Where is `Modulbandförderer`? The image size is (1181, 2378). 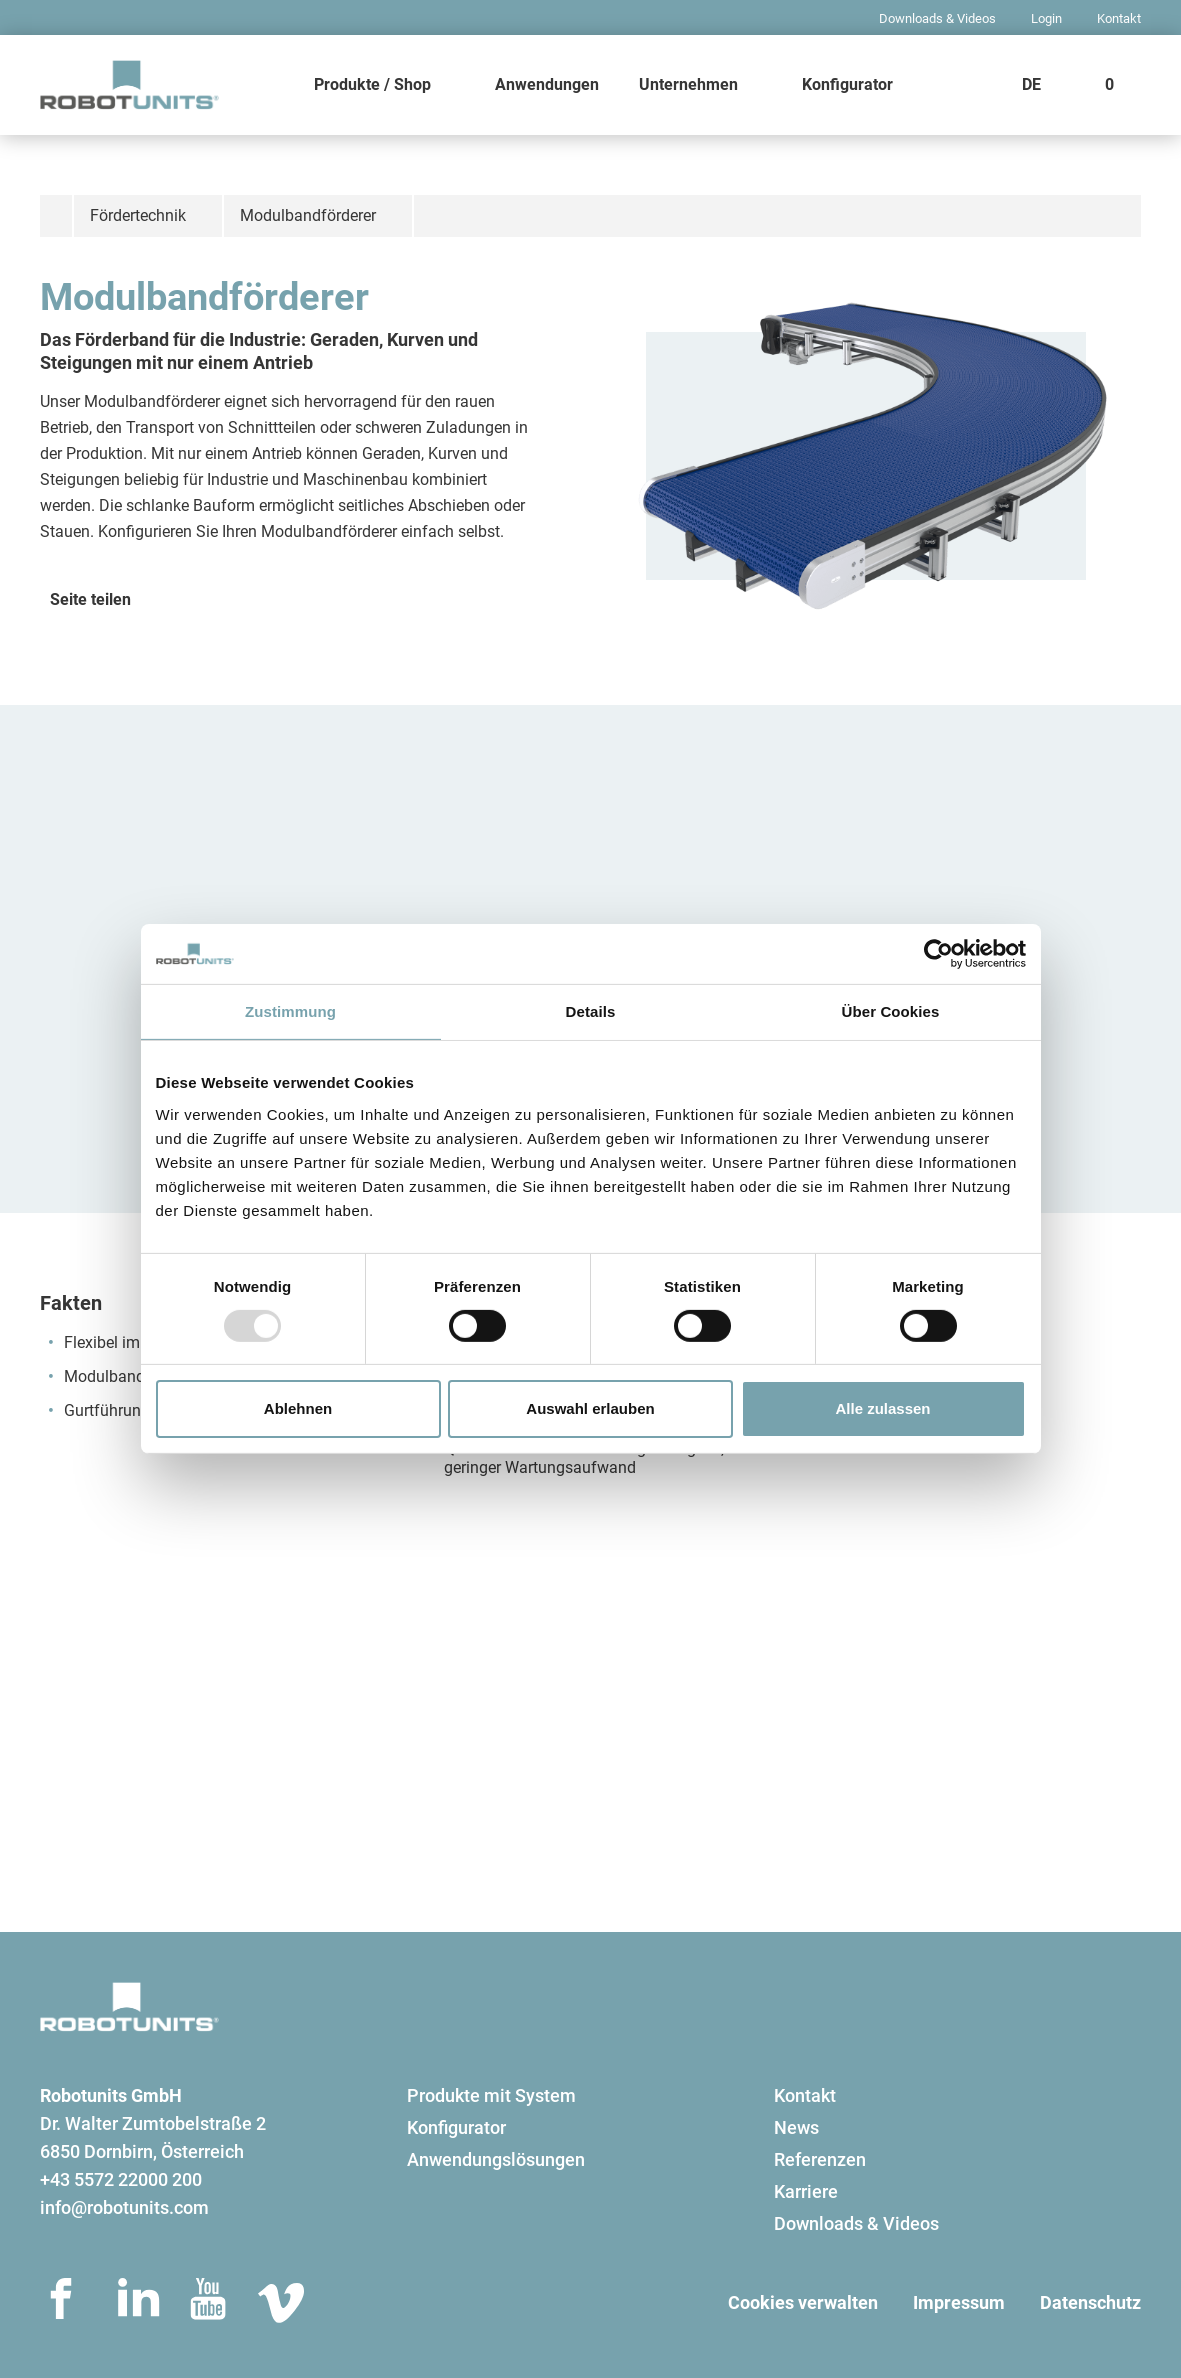 Modulbandförderer is located at coordinates (308, 215).